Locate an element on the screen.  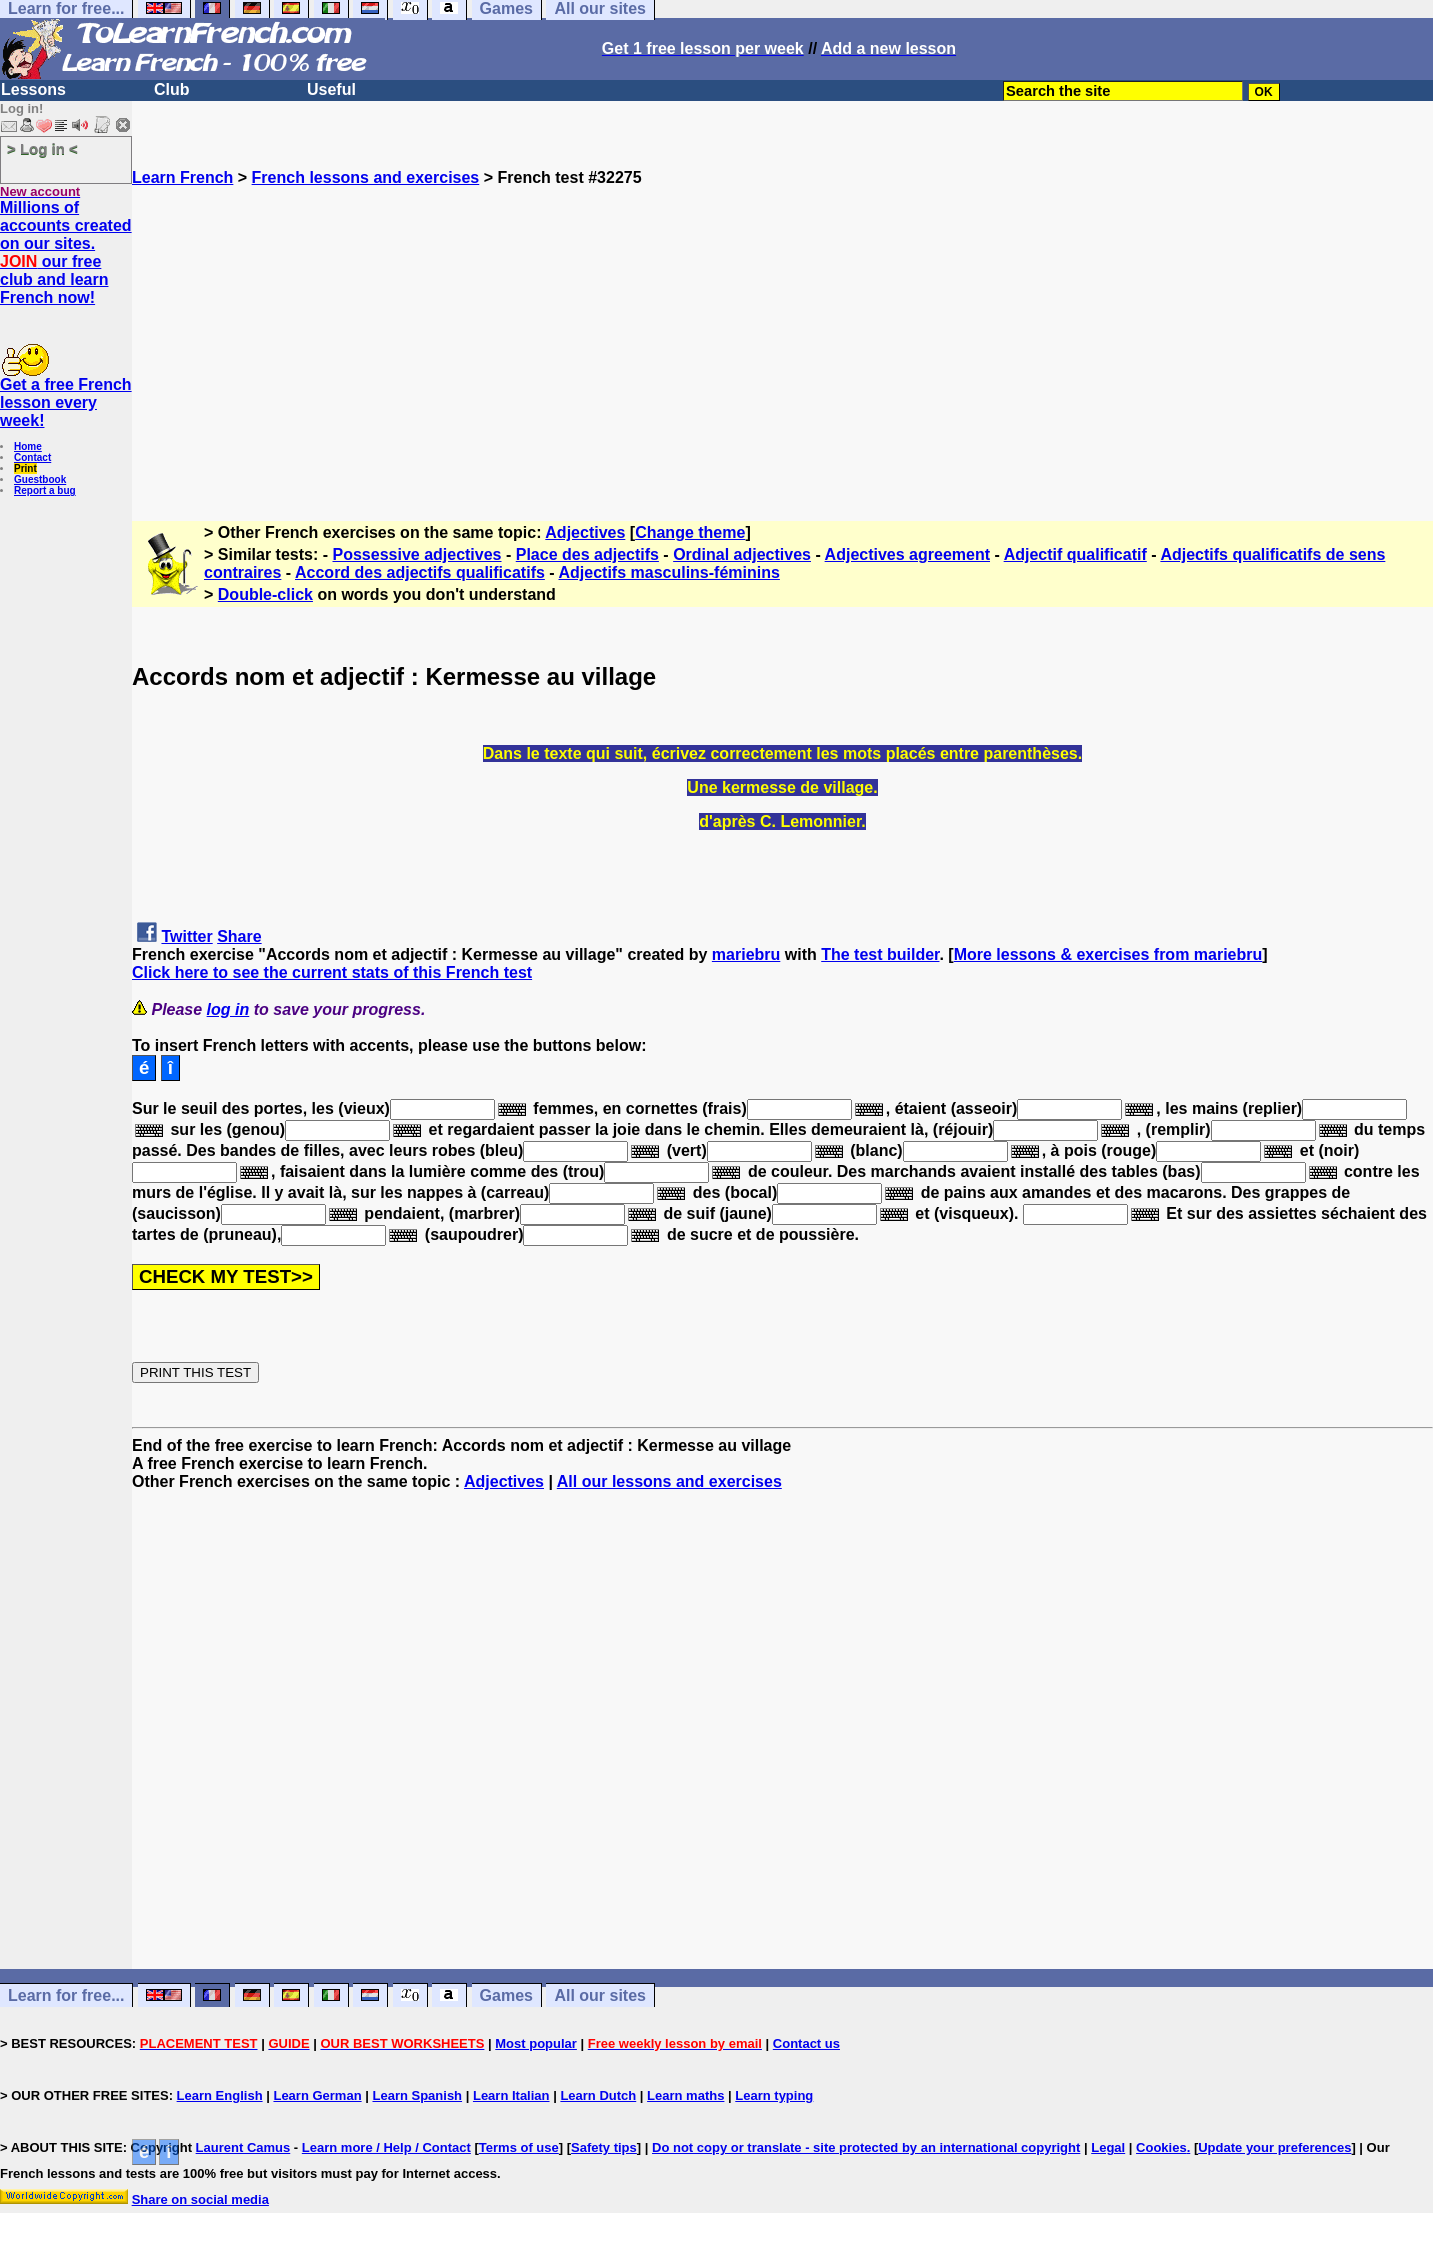
Laurent Camus is located at coordinates (243, 2147).